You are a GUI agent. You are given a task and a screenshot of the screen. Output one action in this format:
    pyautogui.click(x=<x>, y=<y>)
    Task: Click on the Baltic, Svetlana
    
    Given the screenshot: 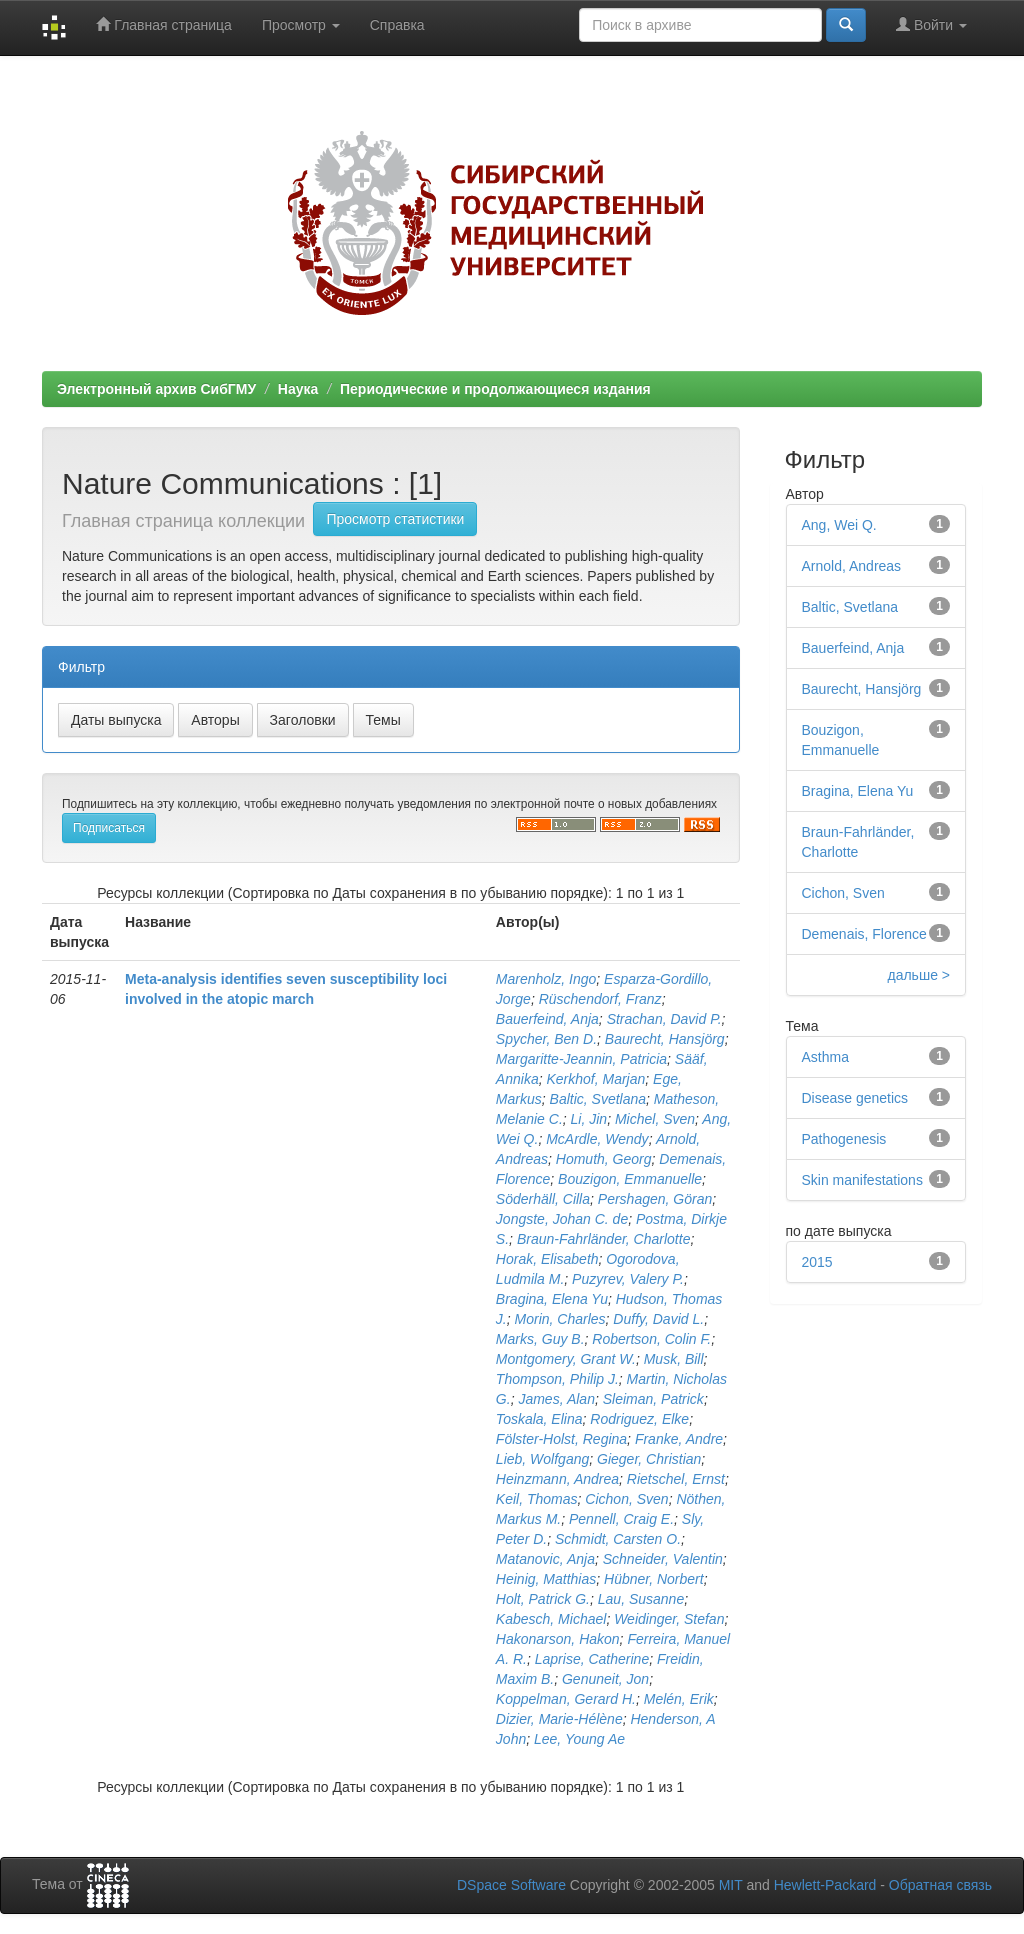 What is the action you would take?
    pyautogui.click(x=598, y=1099)
    